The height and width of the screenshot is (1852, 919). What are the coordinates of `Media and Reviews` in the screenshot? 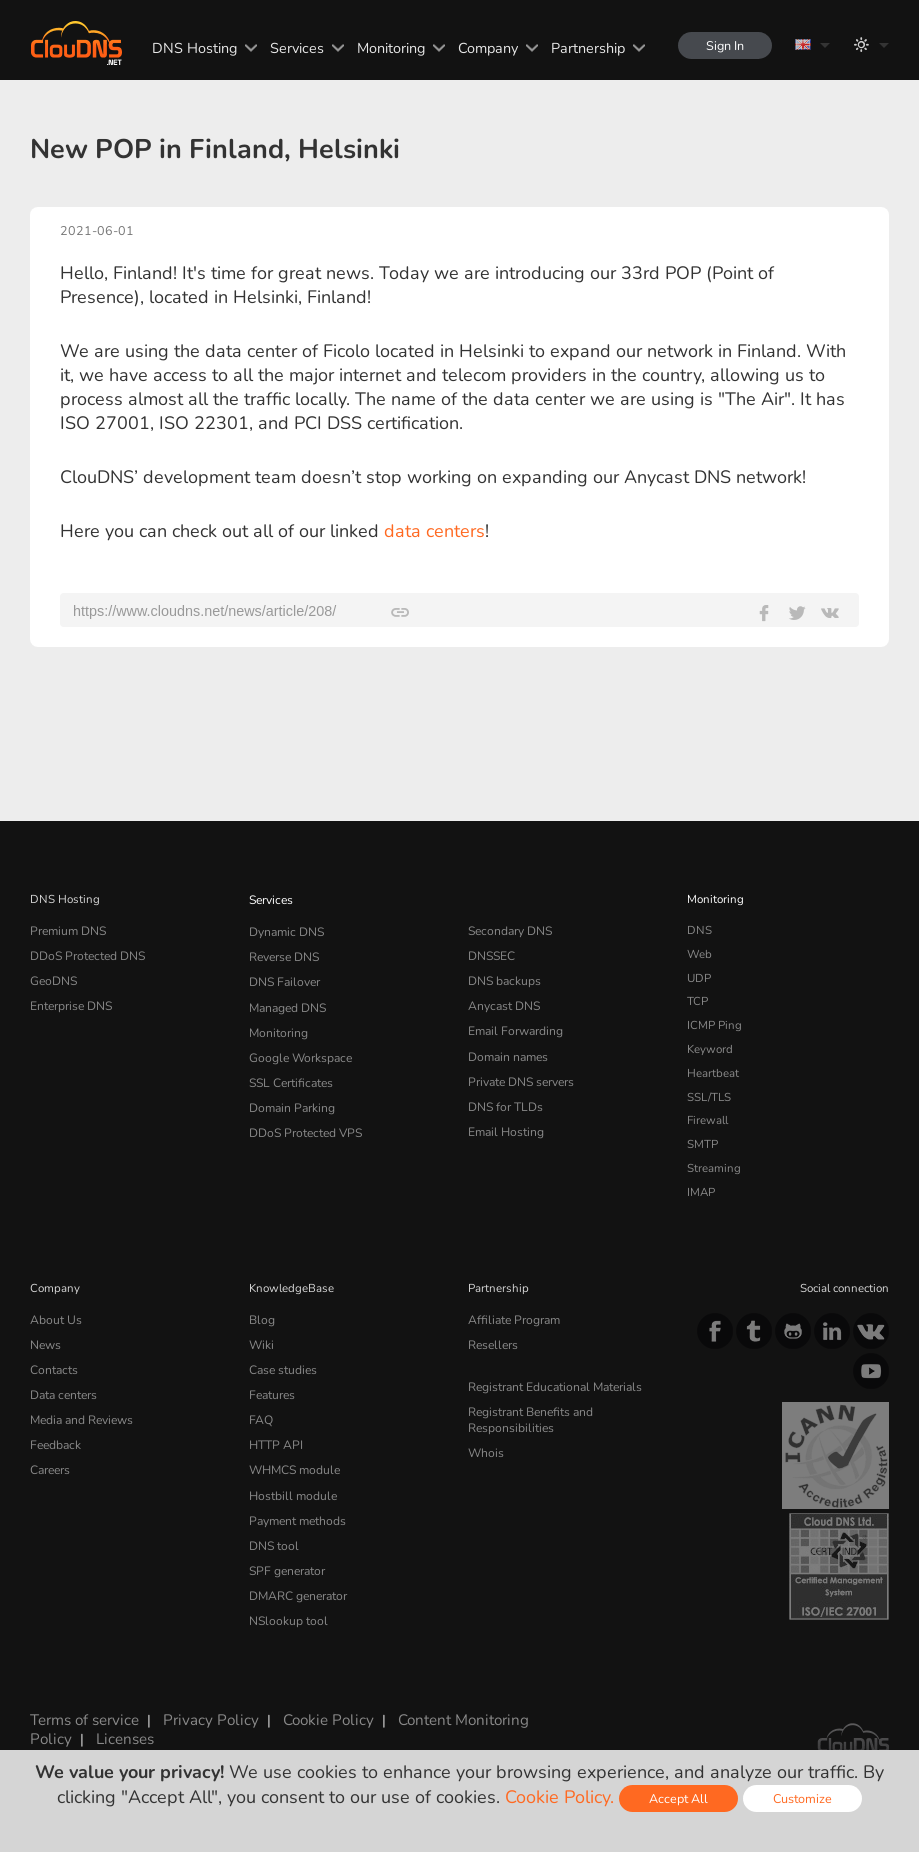 It's located at (81, 1414).